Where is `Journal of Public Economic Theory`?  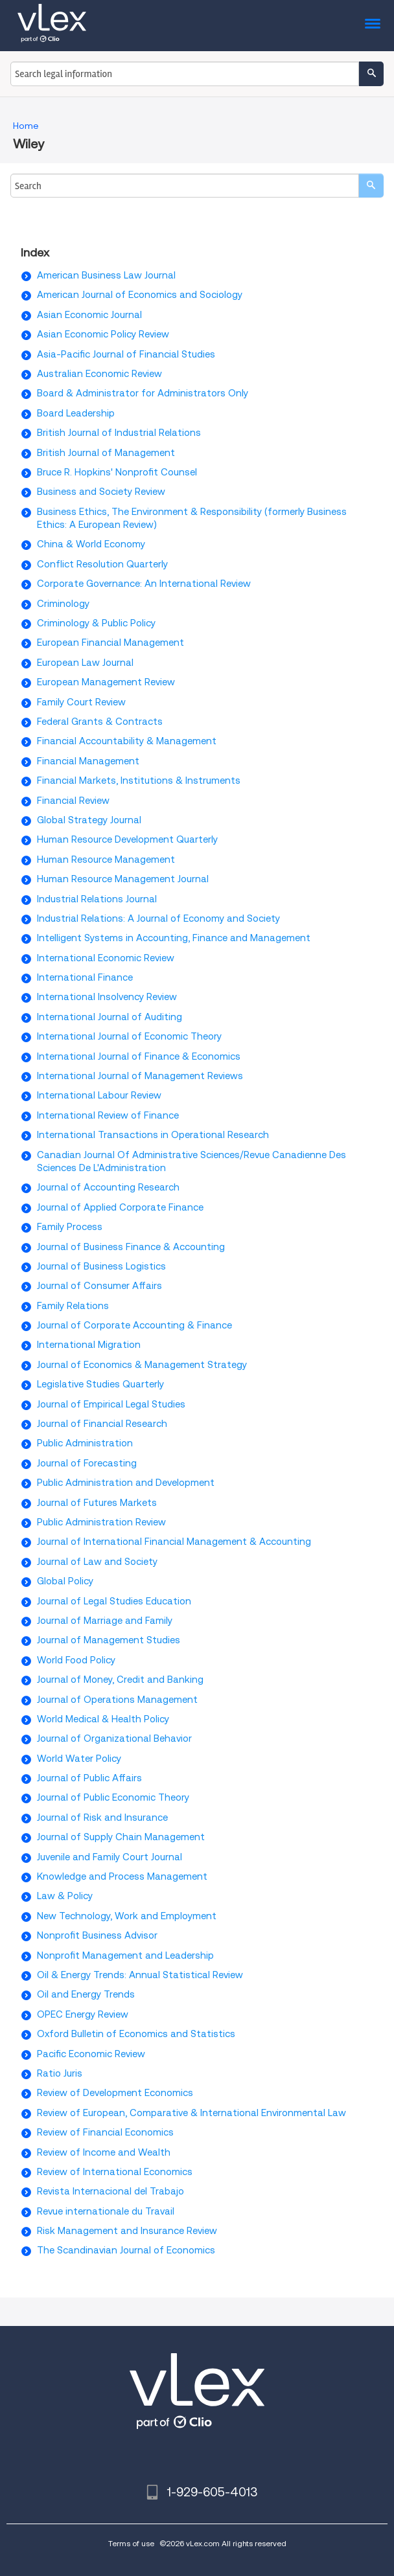
Journal of Public Economic Theory is located at coordinates (113, 1797).